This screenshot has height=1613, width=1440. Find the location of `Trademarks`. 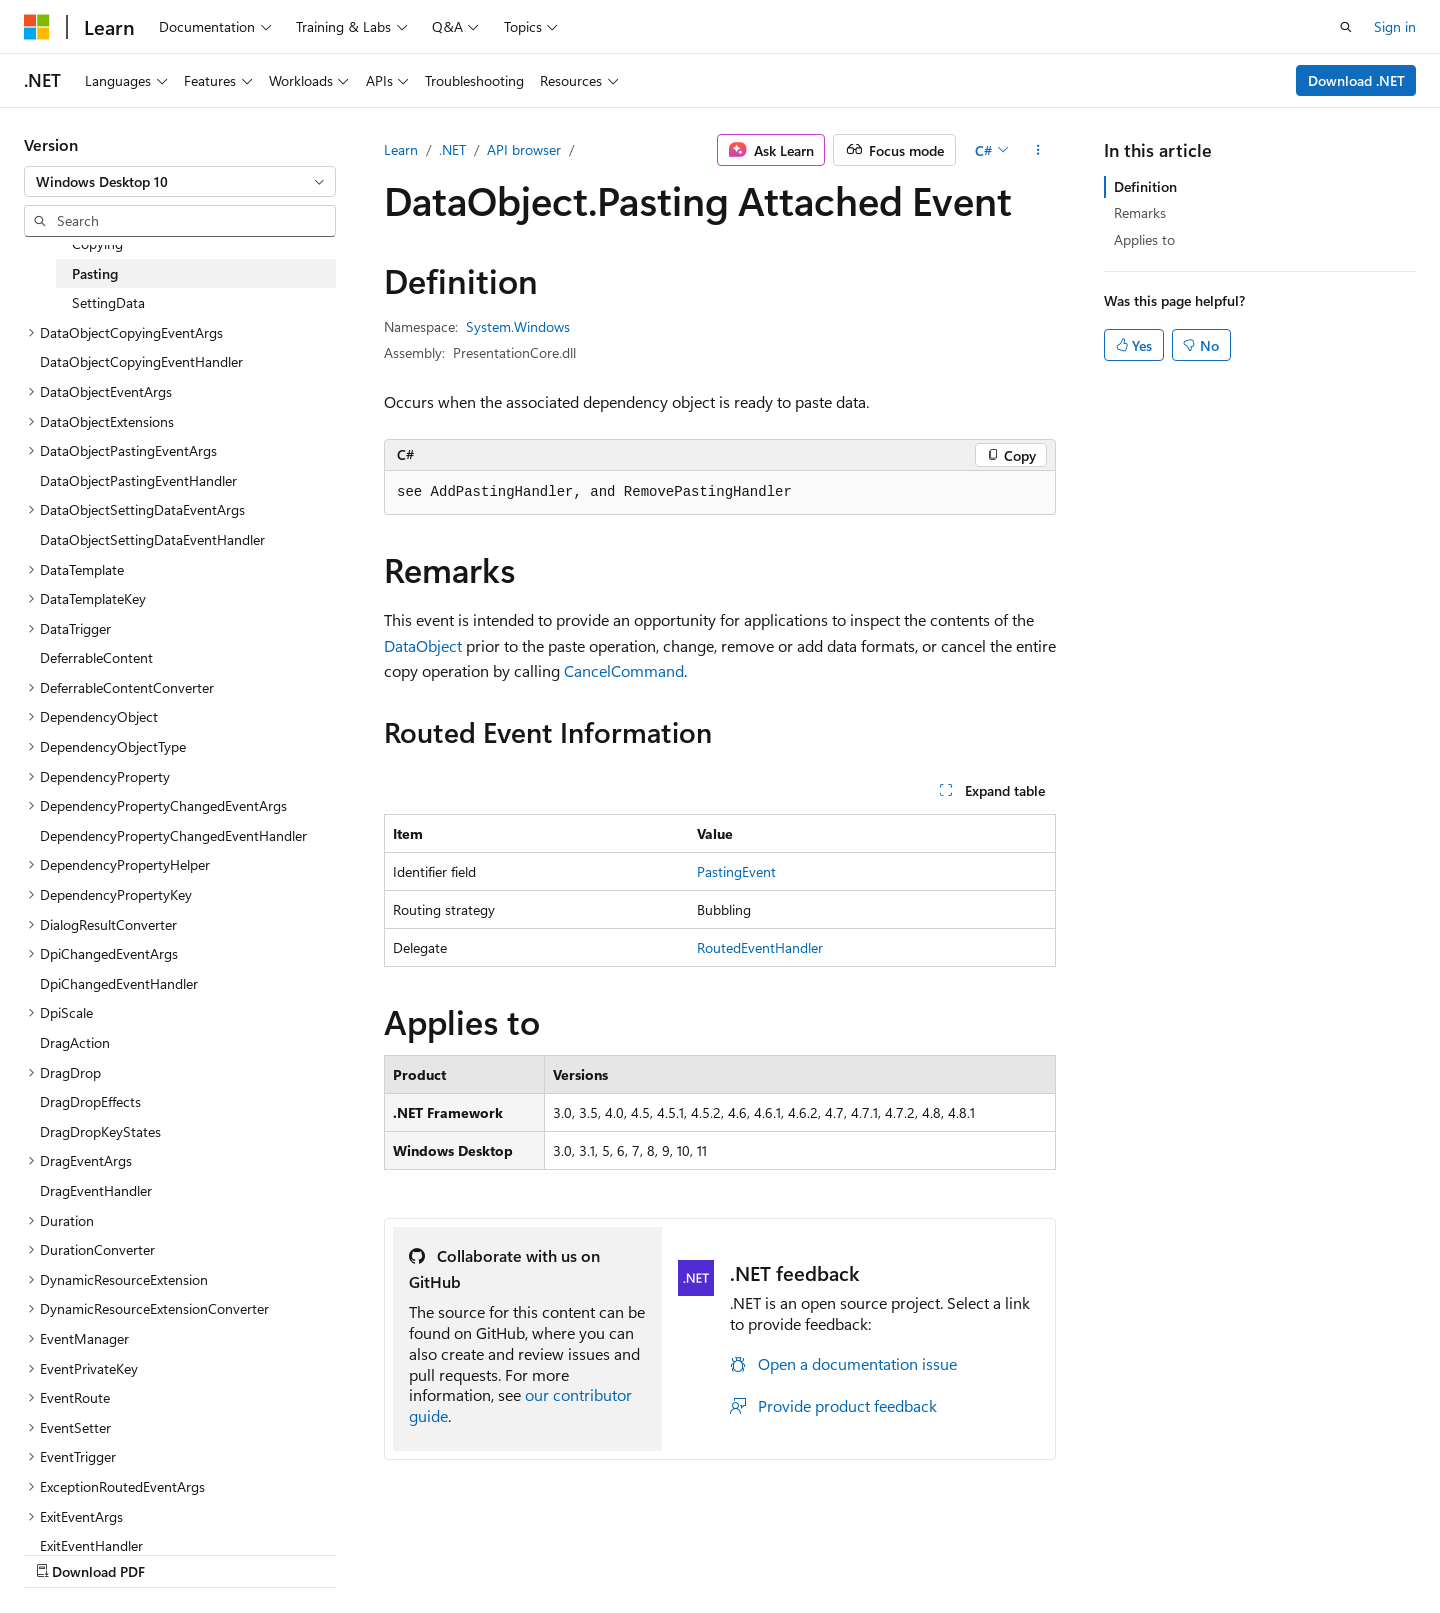

Trademarks is located at coordinates (1232, 1550).